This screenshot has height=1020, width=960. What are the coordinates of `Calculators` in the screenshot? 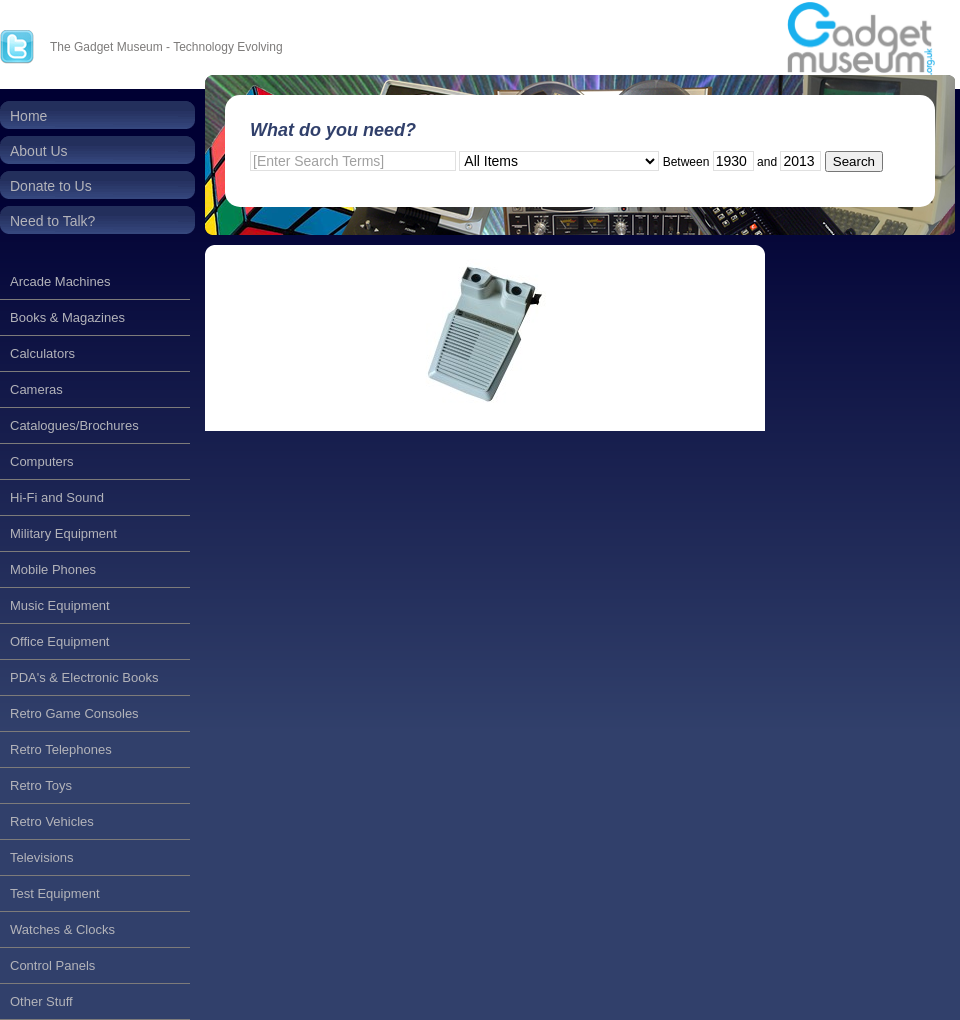 It's located at (42, 353).